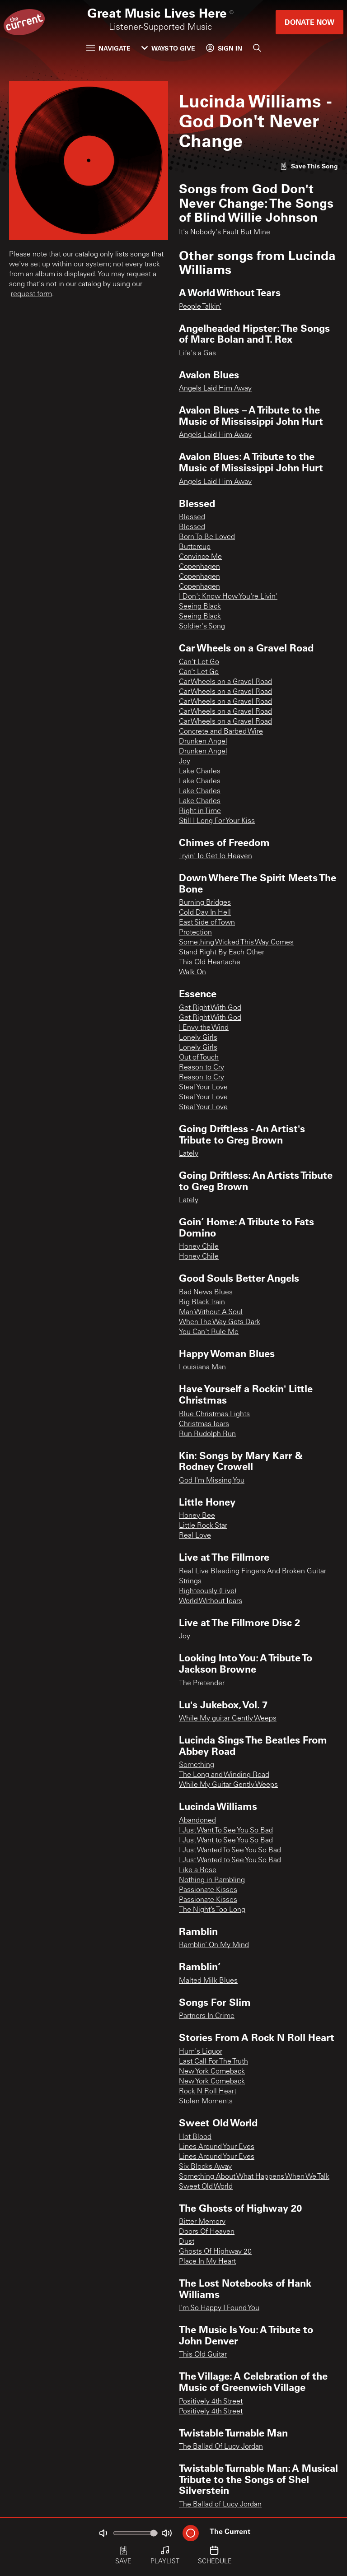 This screenshot has width=347, height=2576. What do you see at coordinates (215, 2251) in the screenshot?
I see `Ghosts Of Highway 20` at bounding box center [215, 2251].